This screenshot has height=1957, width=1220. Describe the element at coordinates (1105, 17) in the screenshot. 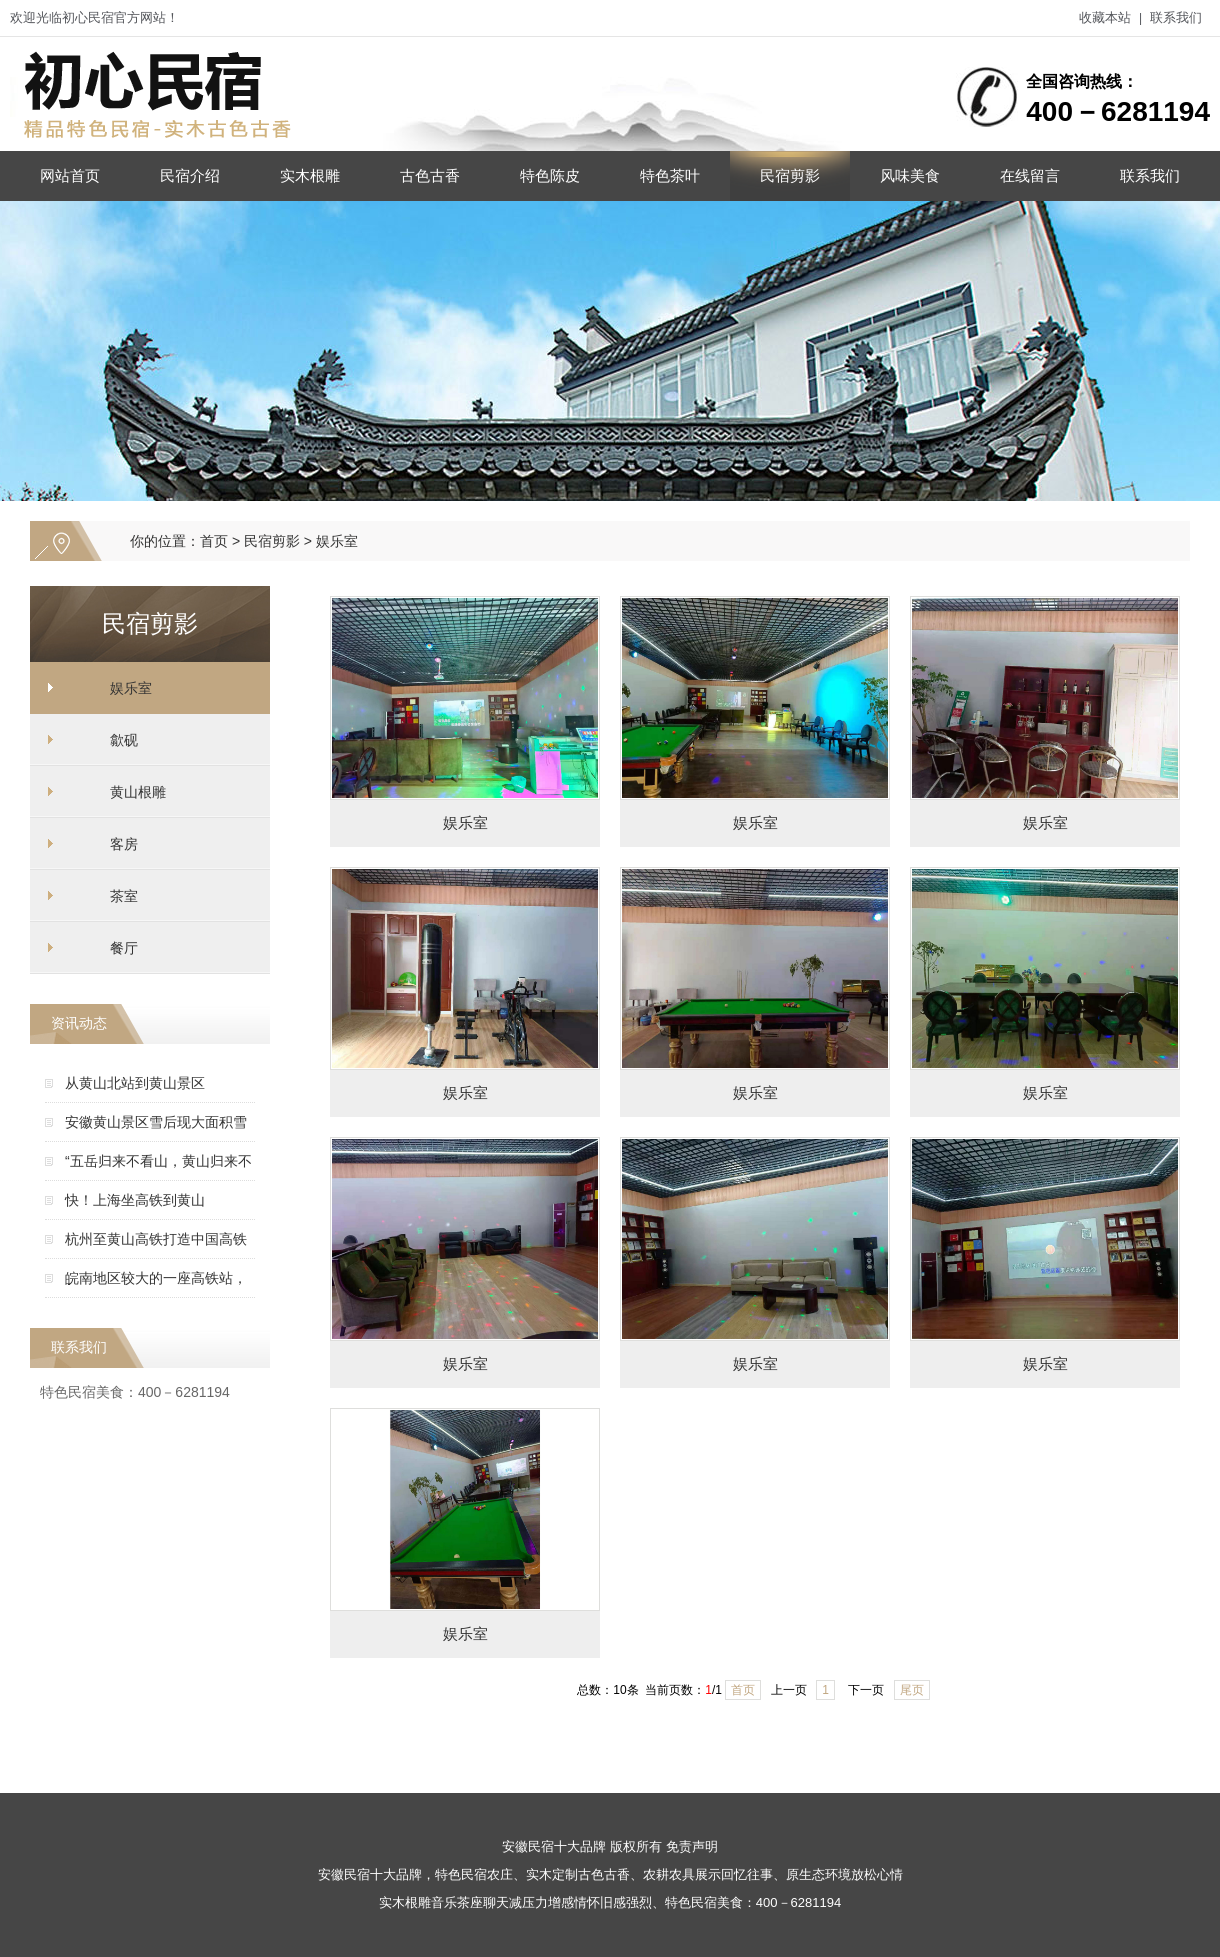

I see `收藏本站` at that location.